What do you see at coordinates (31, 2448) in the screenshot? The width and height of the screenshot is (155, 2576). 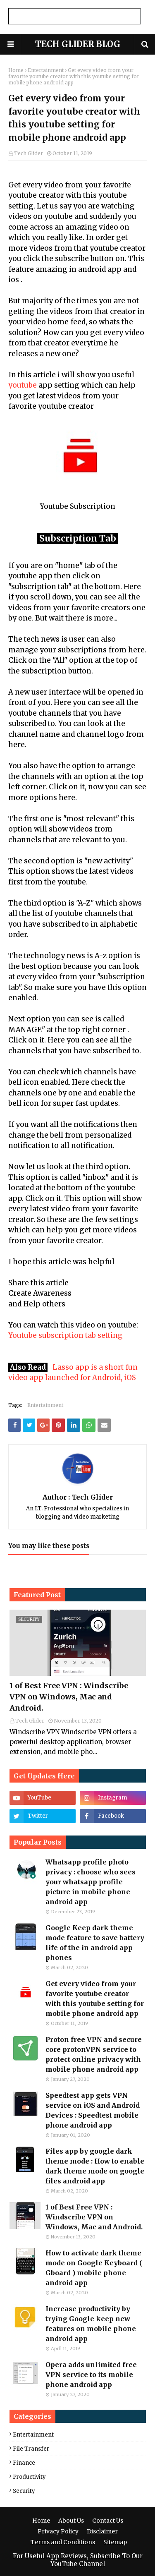 I see `File Transfer` at bounding box center [31, 2448].